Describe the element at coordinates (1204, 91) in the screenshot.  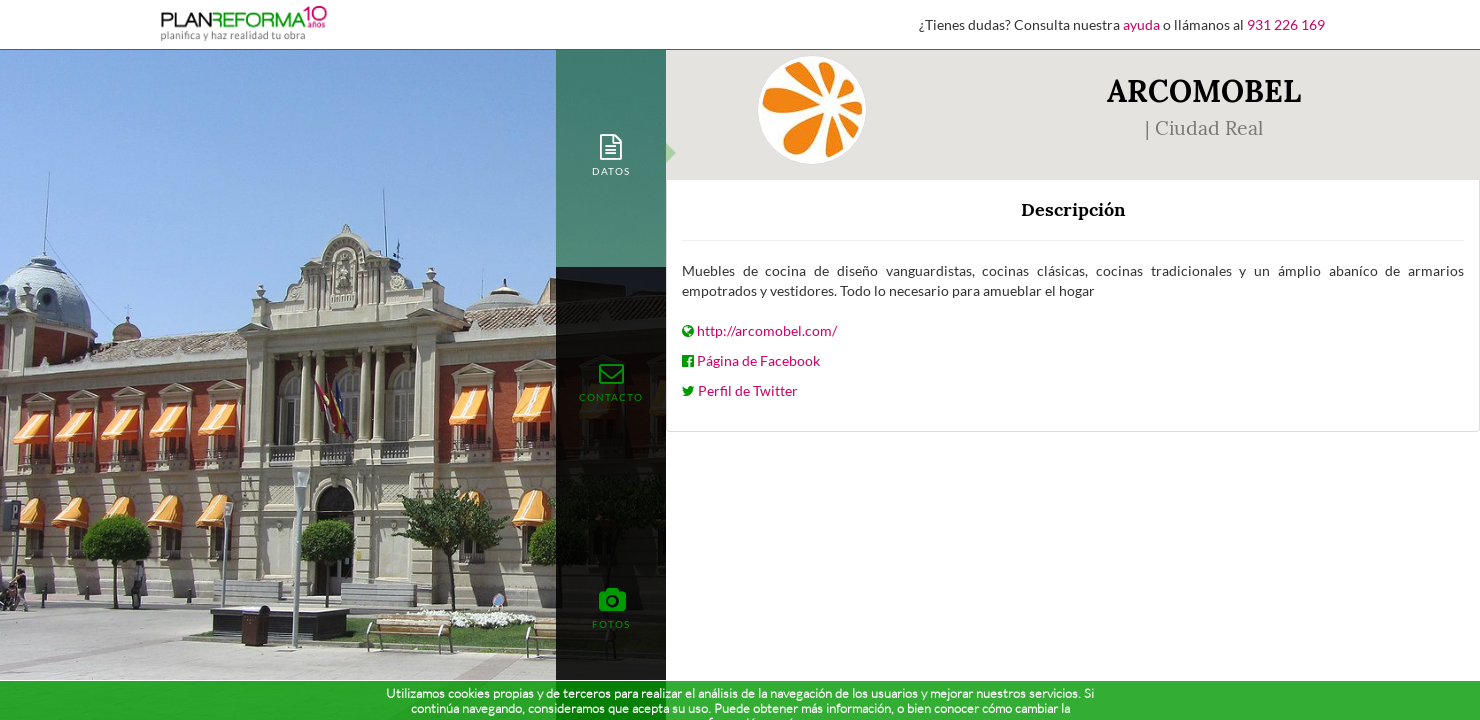
I see `ARCOMOBEL` at that location.